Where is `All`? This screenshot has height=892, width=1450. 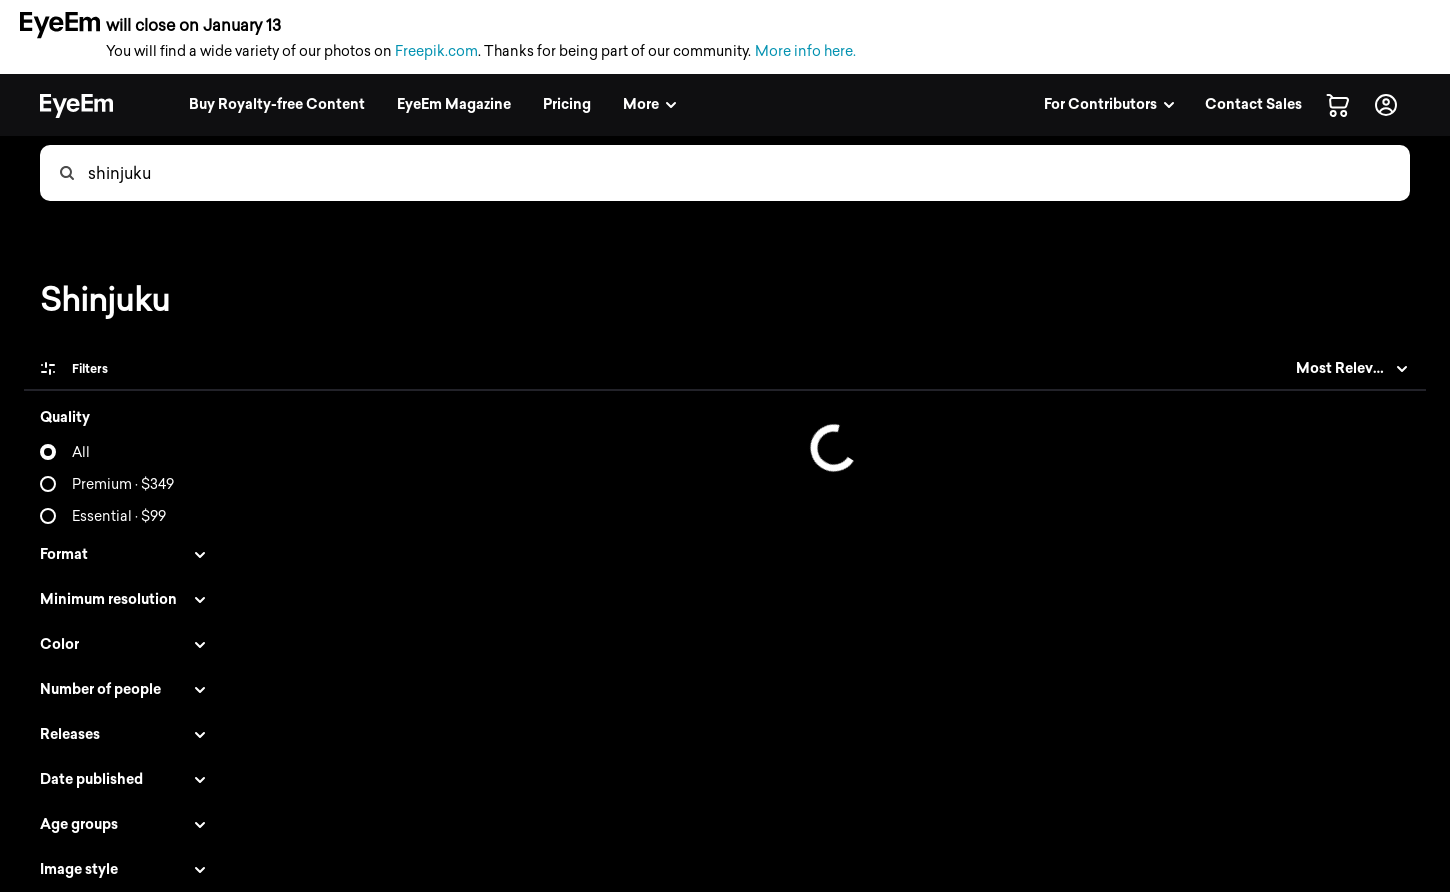
All is located at coordinates (81, 452).